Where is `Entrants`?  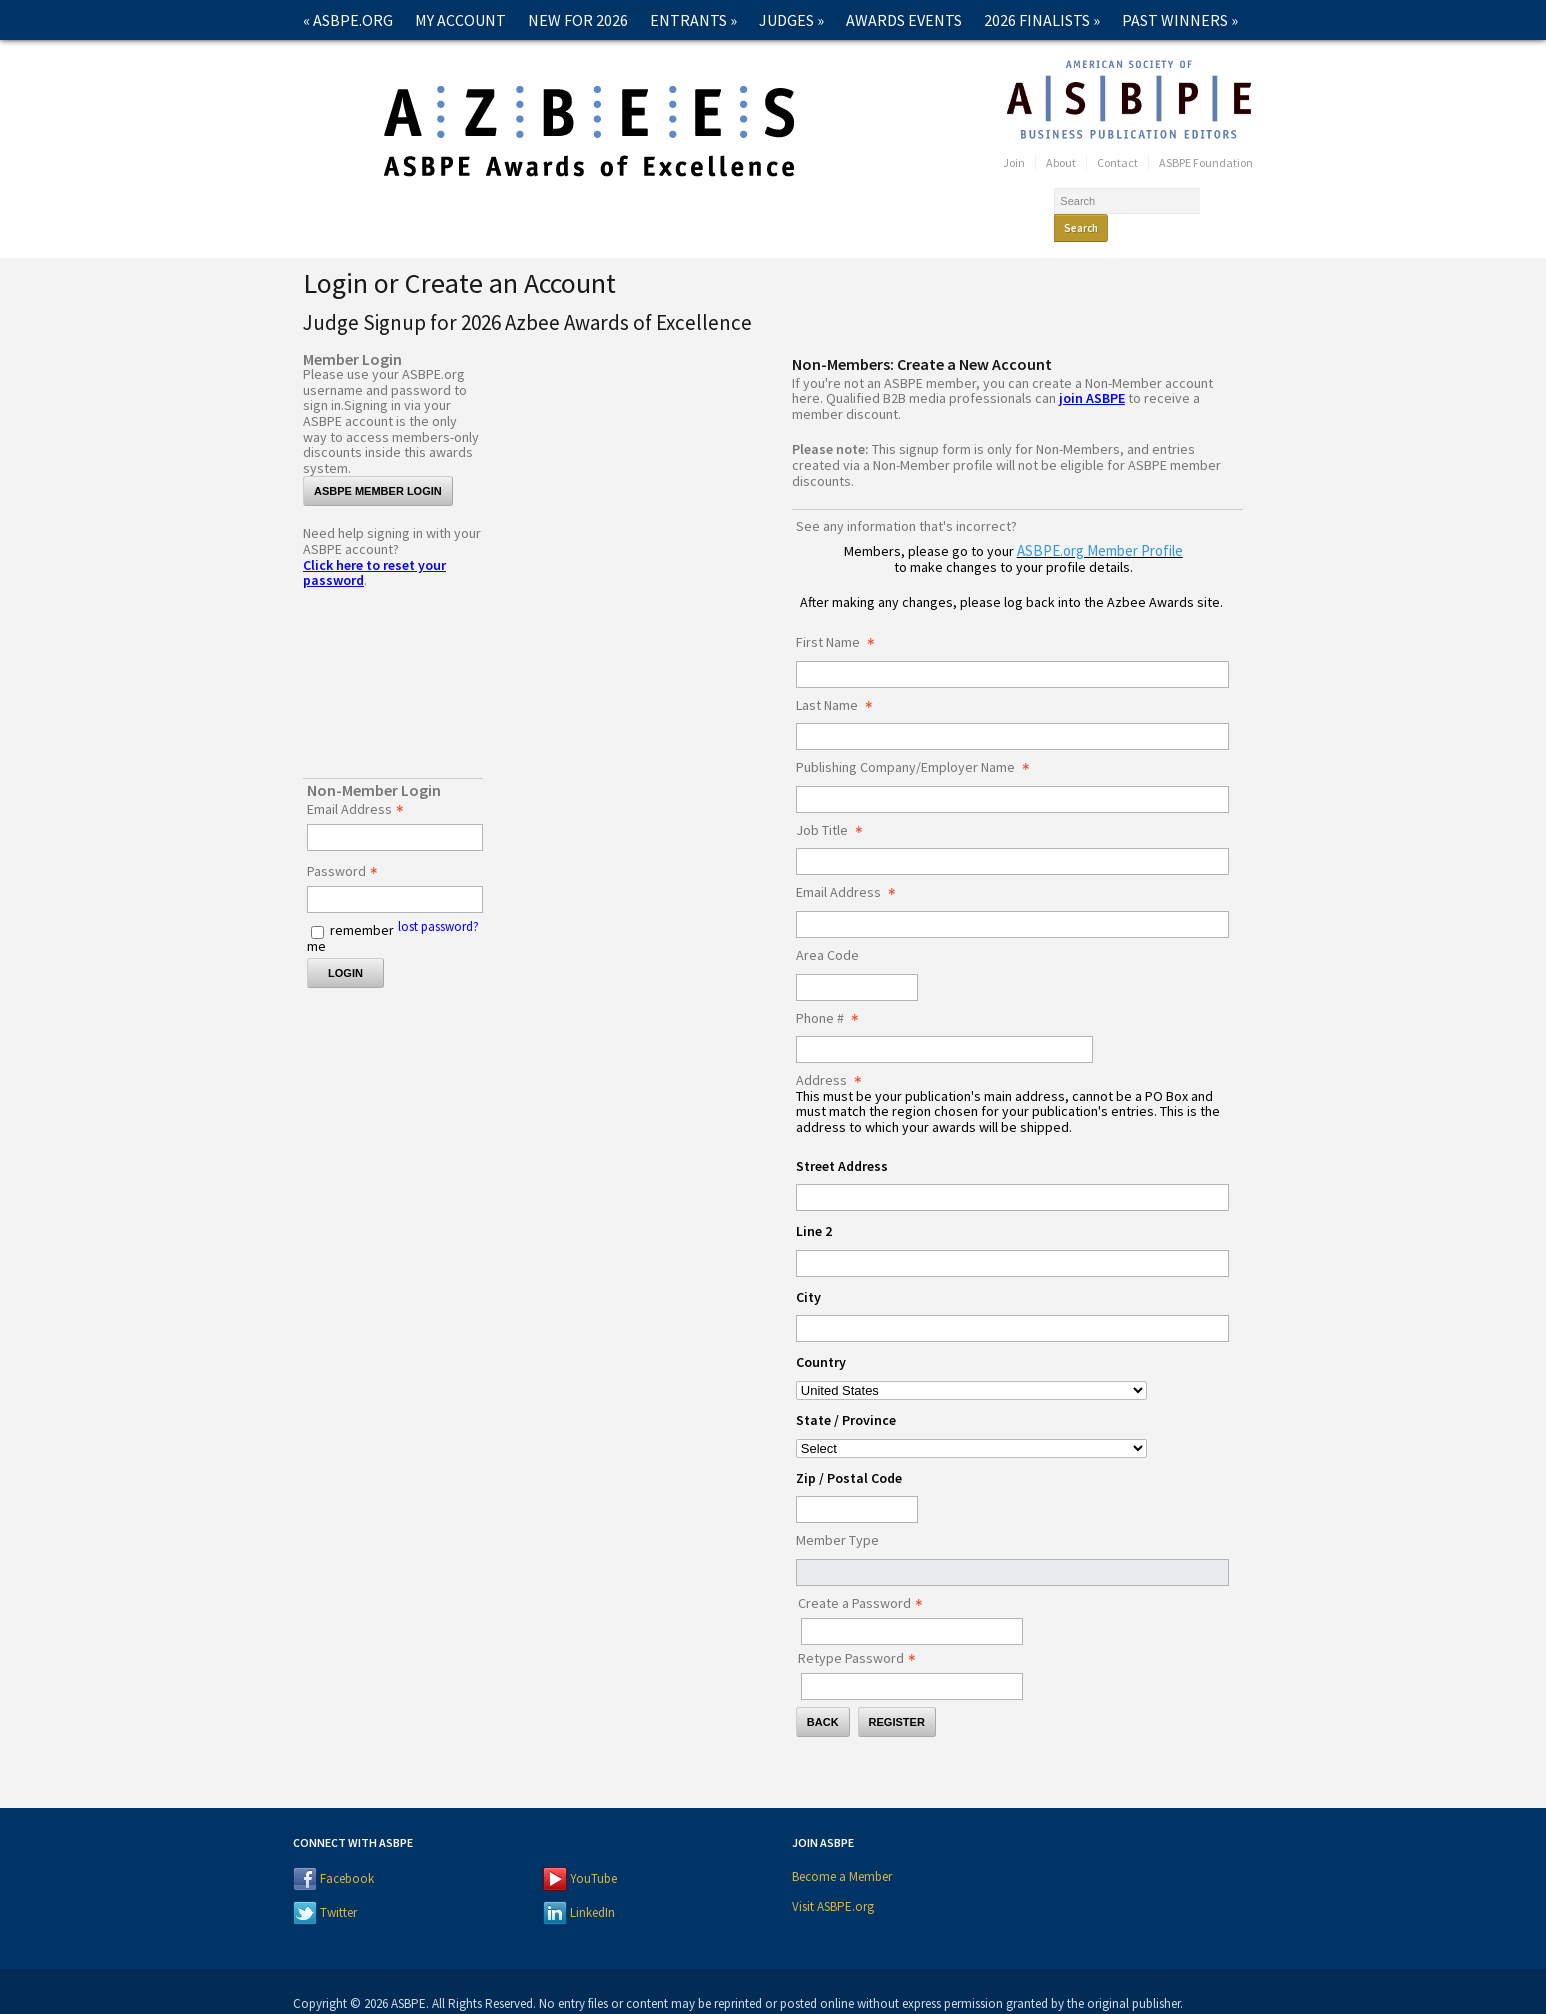 Entrants is located at coordinates (693, 20).